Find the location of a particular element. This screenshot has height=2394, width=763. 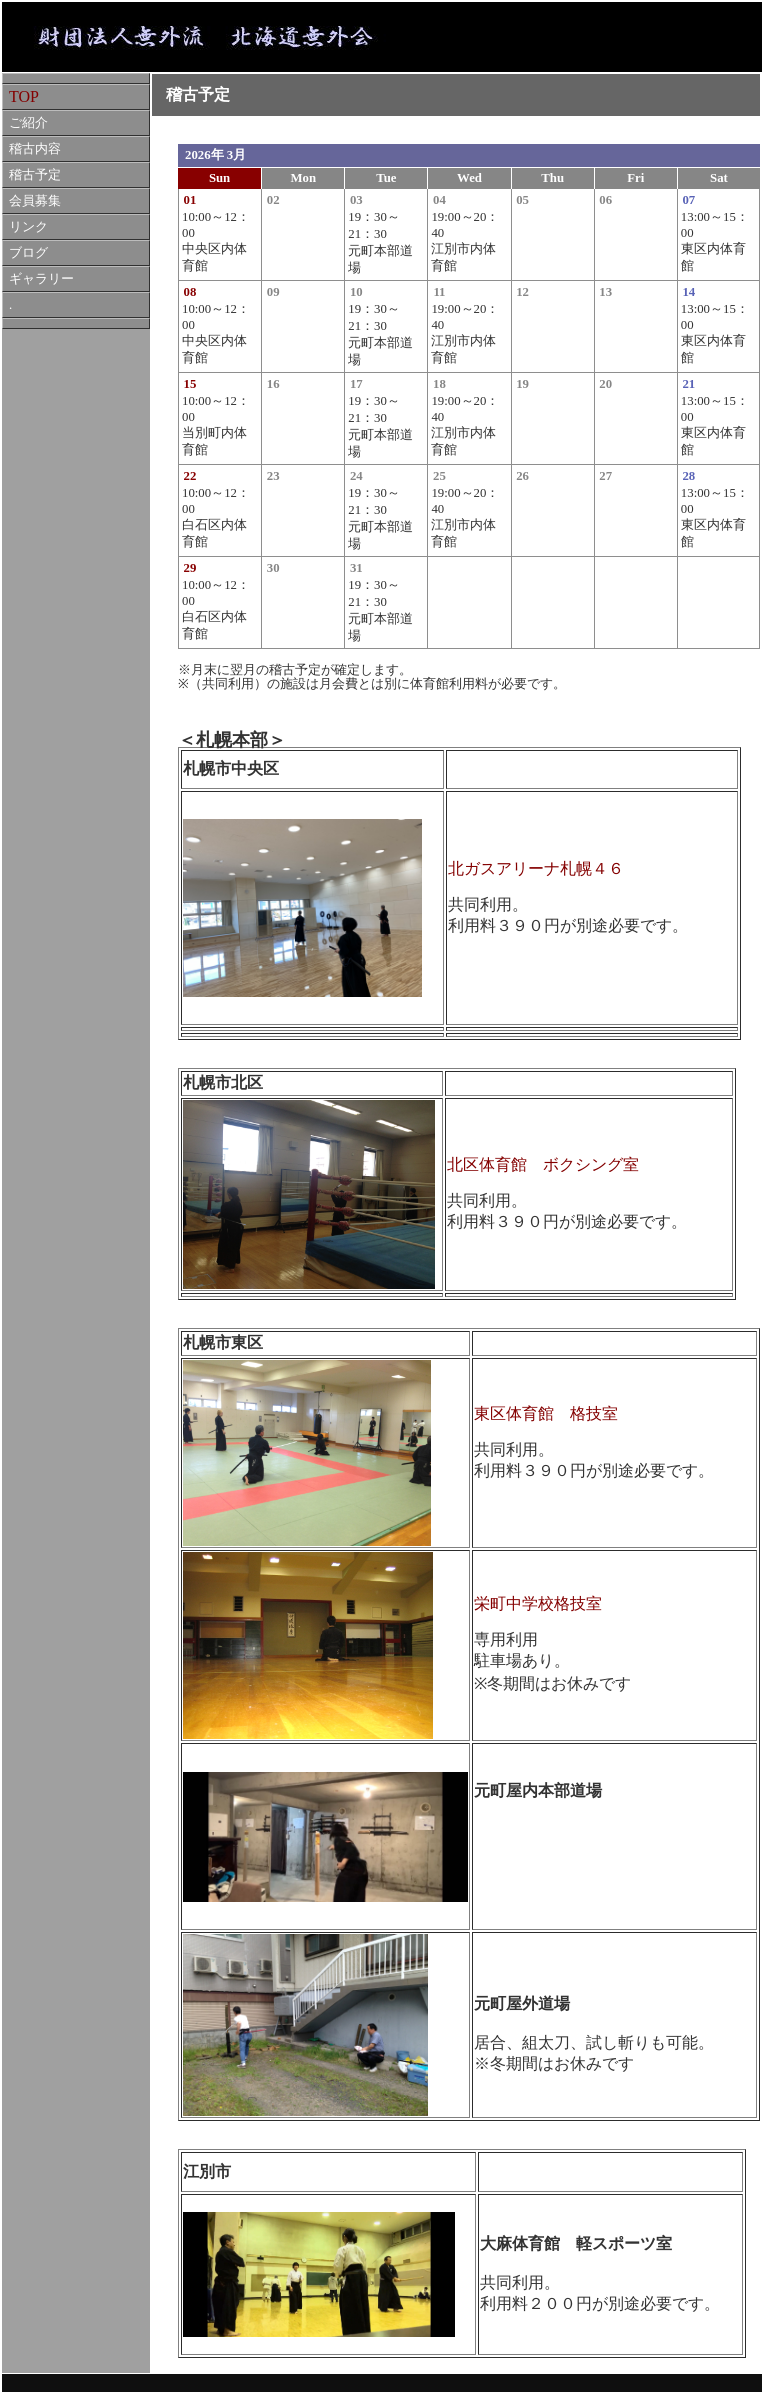

稽古内容 is located at coordinates (35, 149).